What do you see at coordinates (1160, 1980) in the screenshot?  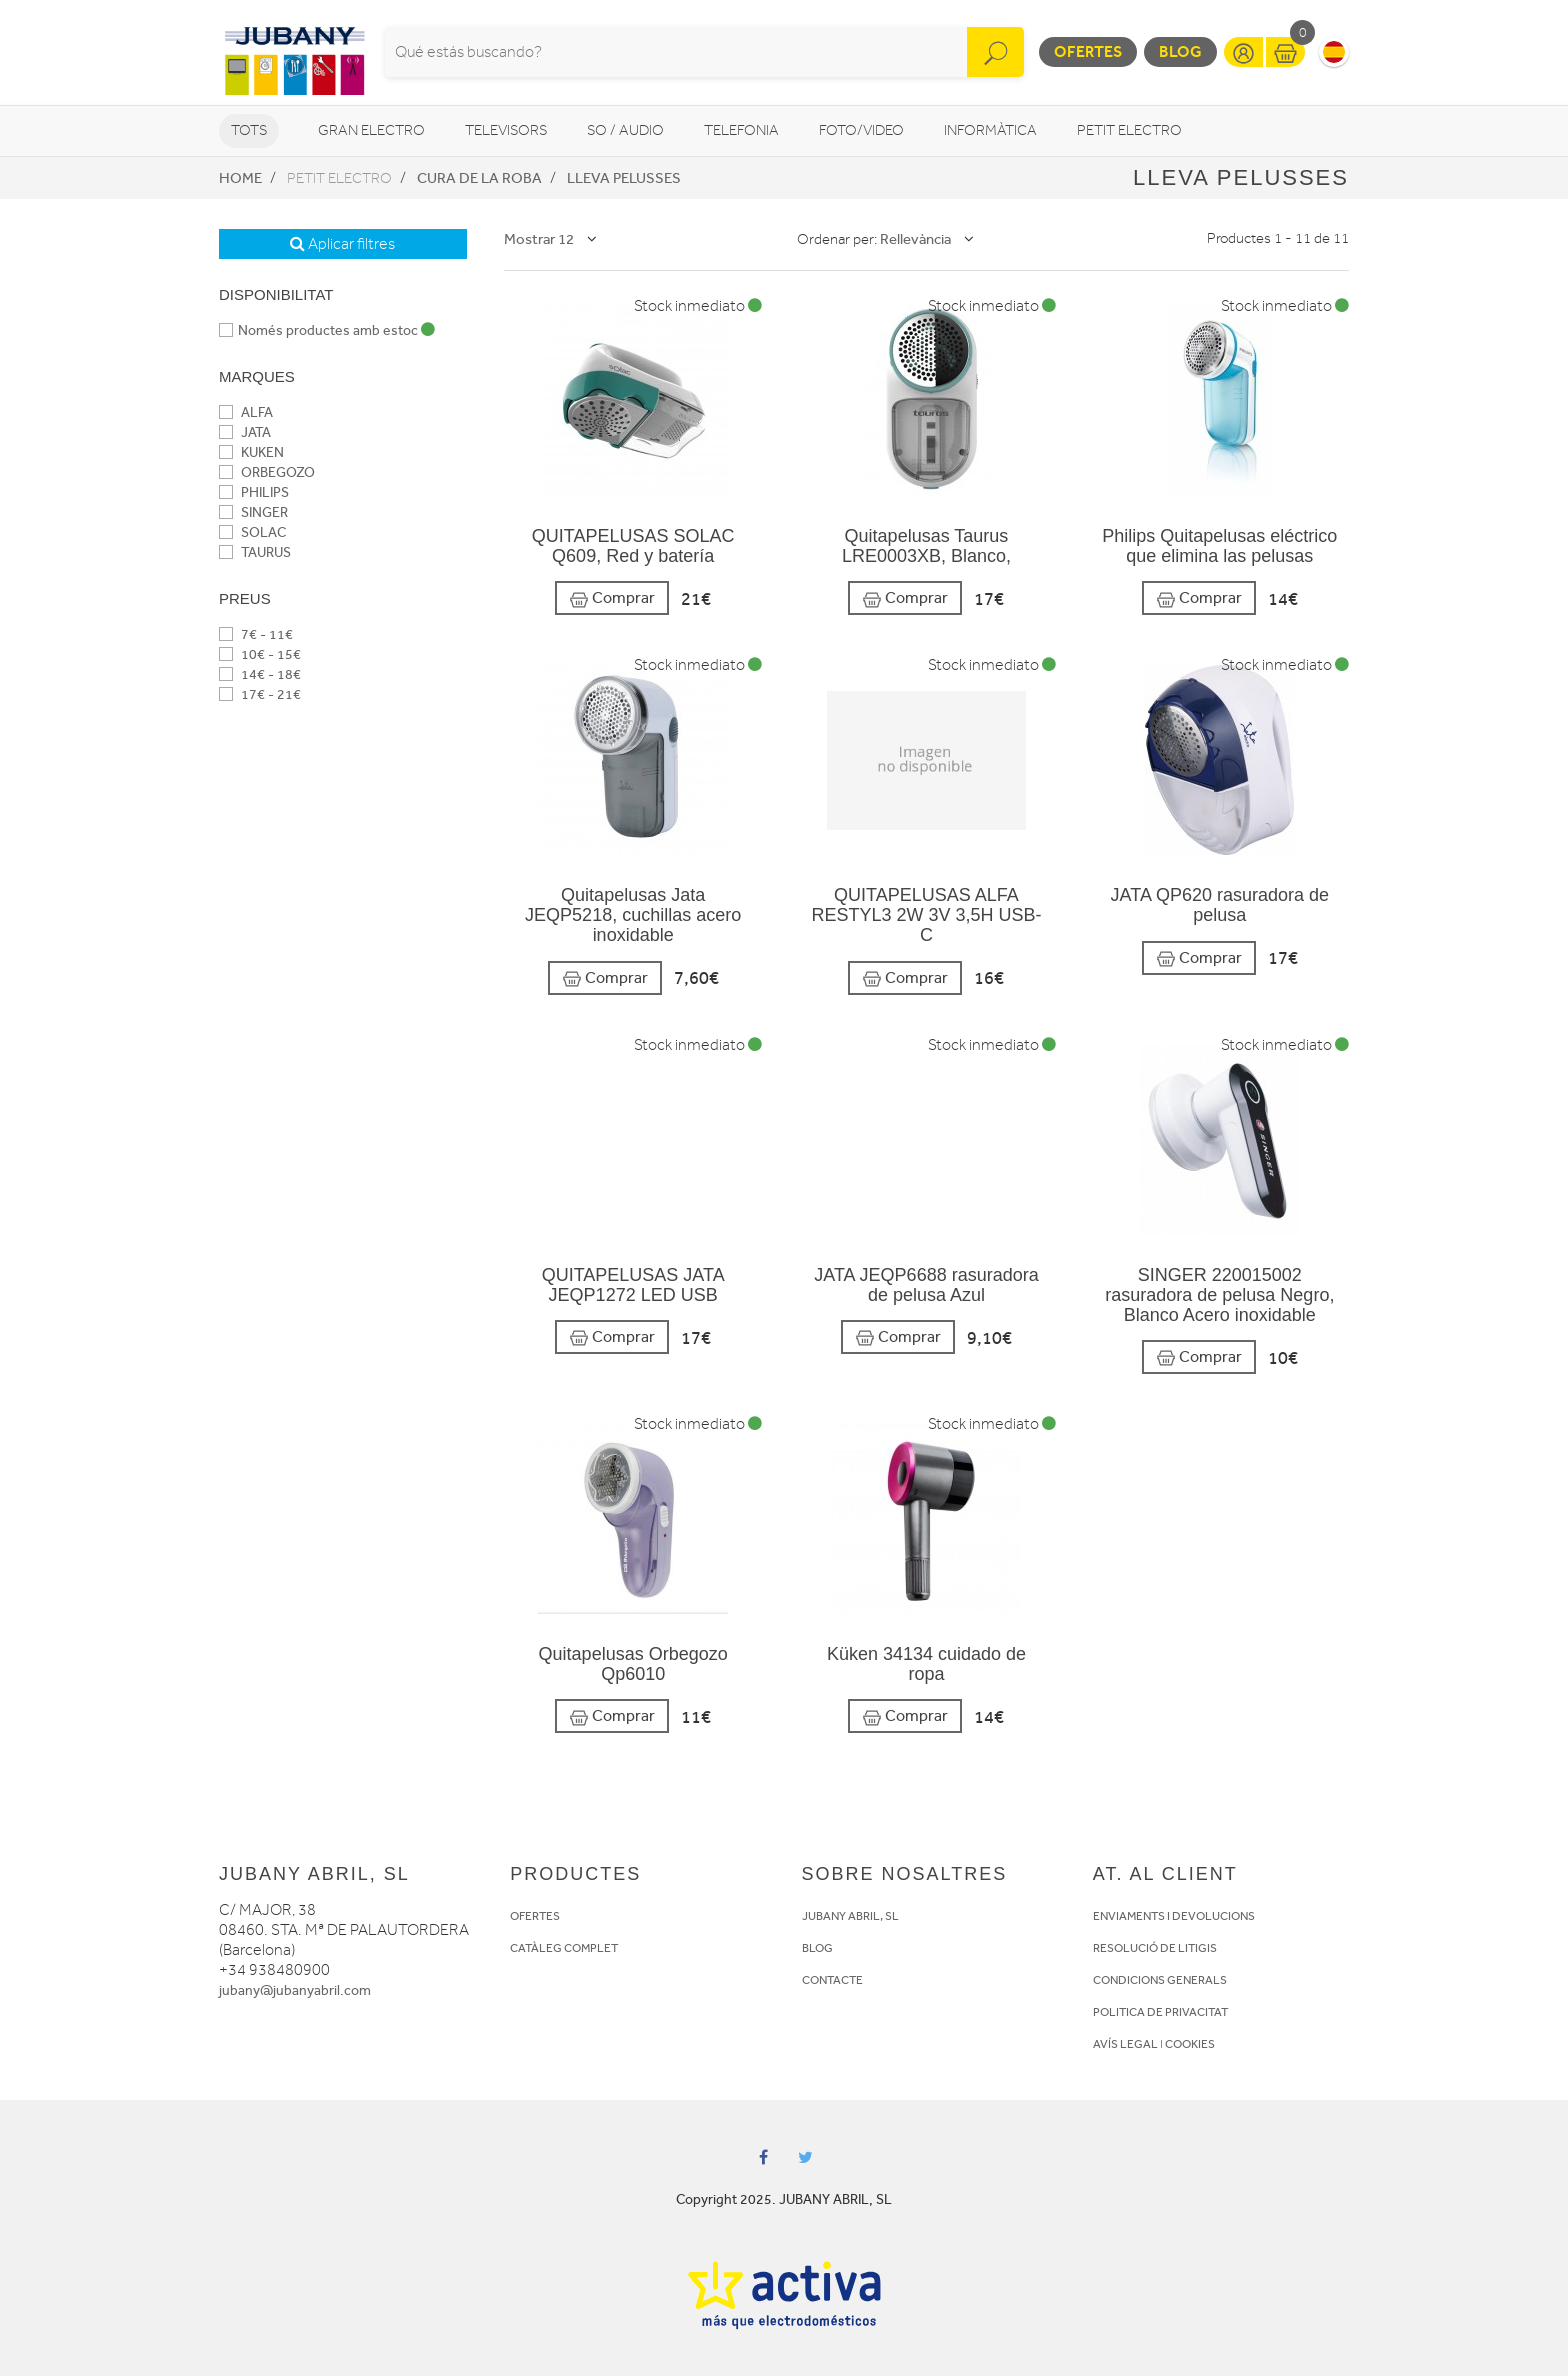 I see `CONDICIONS GENERALS` at bounding box center [1160, 1980].